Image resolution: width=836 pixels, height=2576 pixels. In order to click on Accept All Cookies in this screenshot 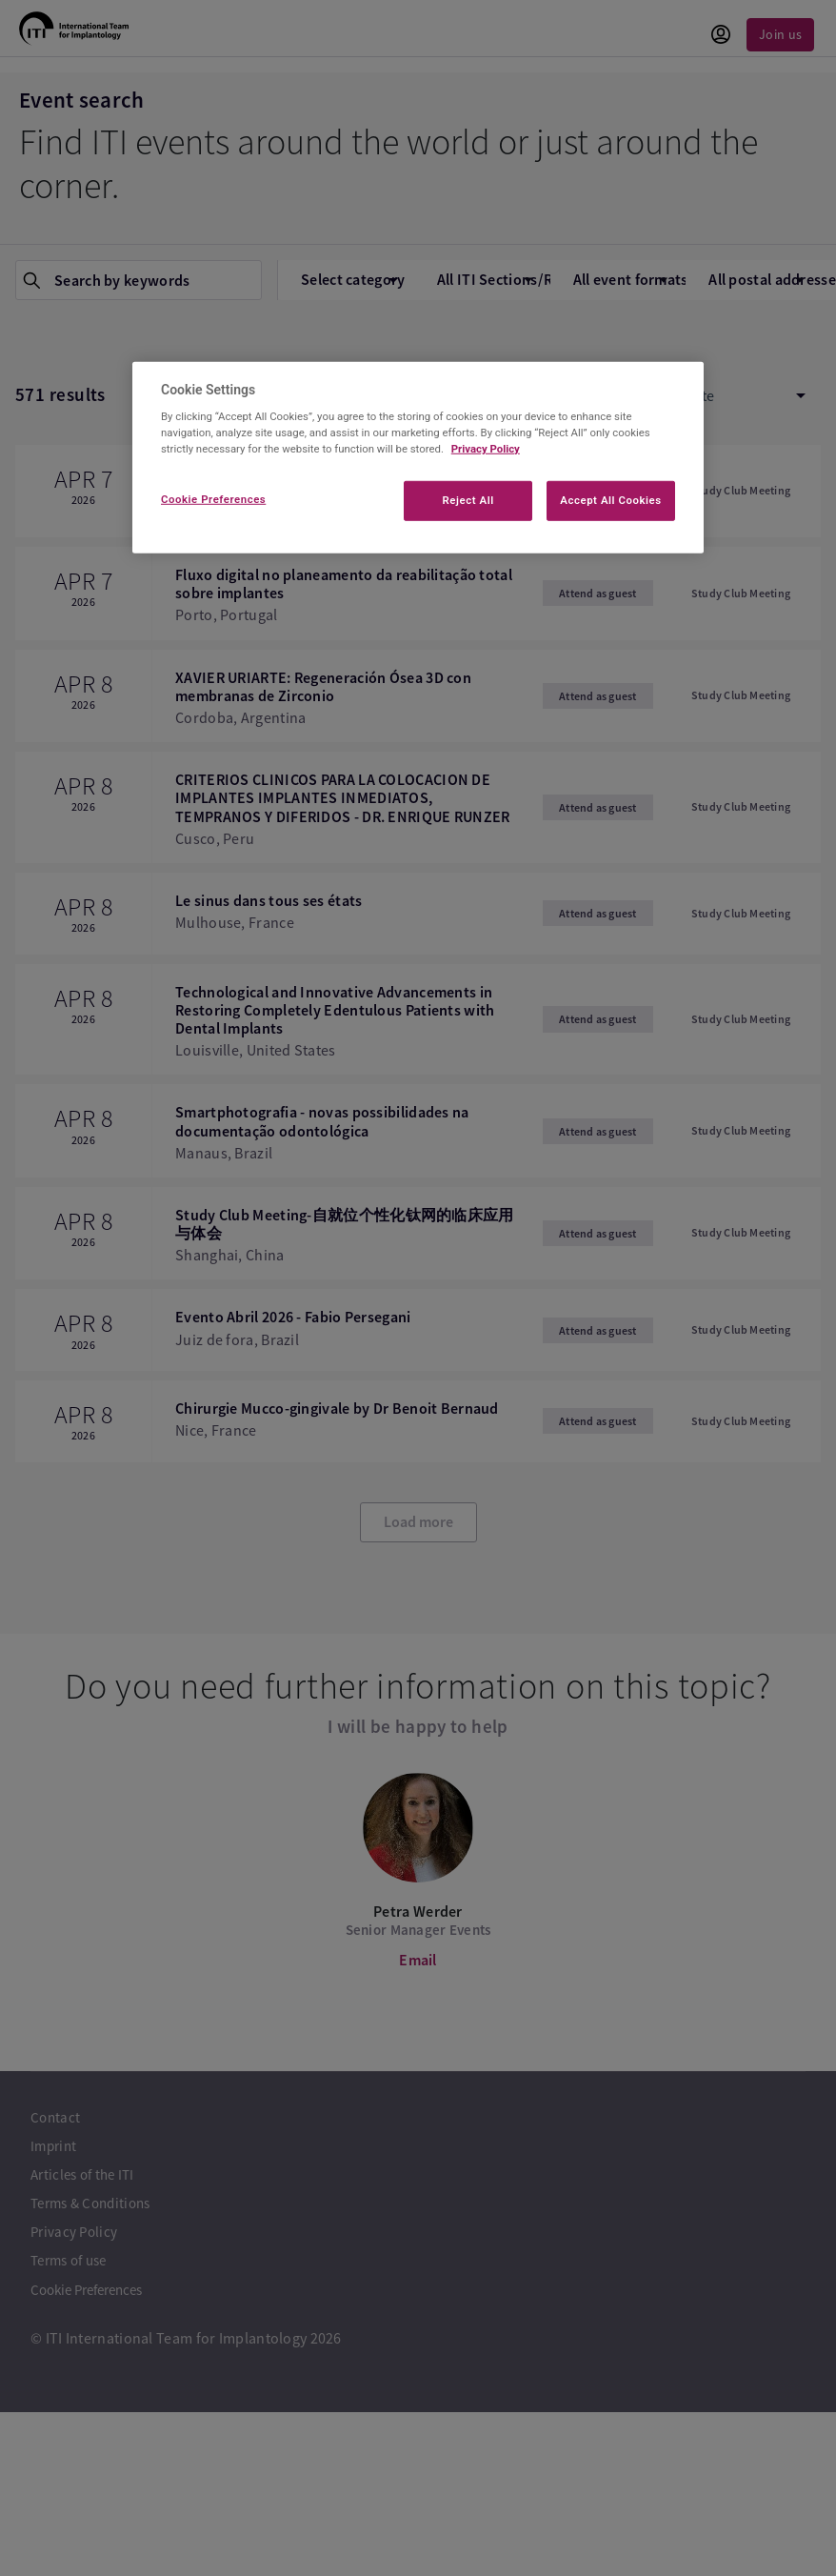, I will do `click(610, 500)`.